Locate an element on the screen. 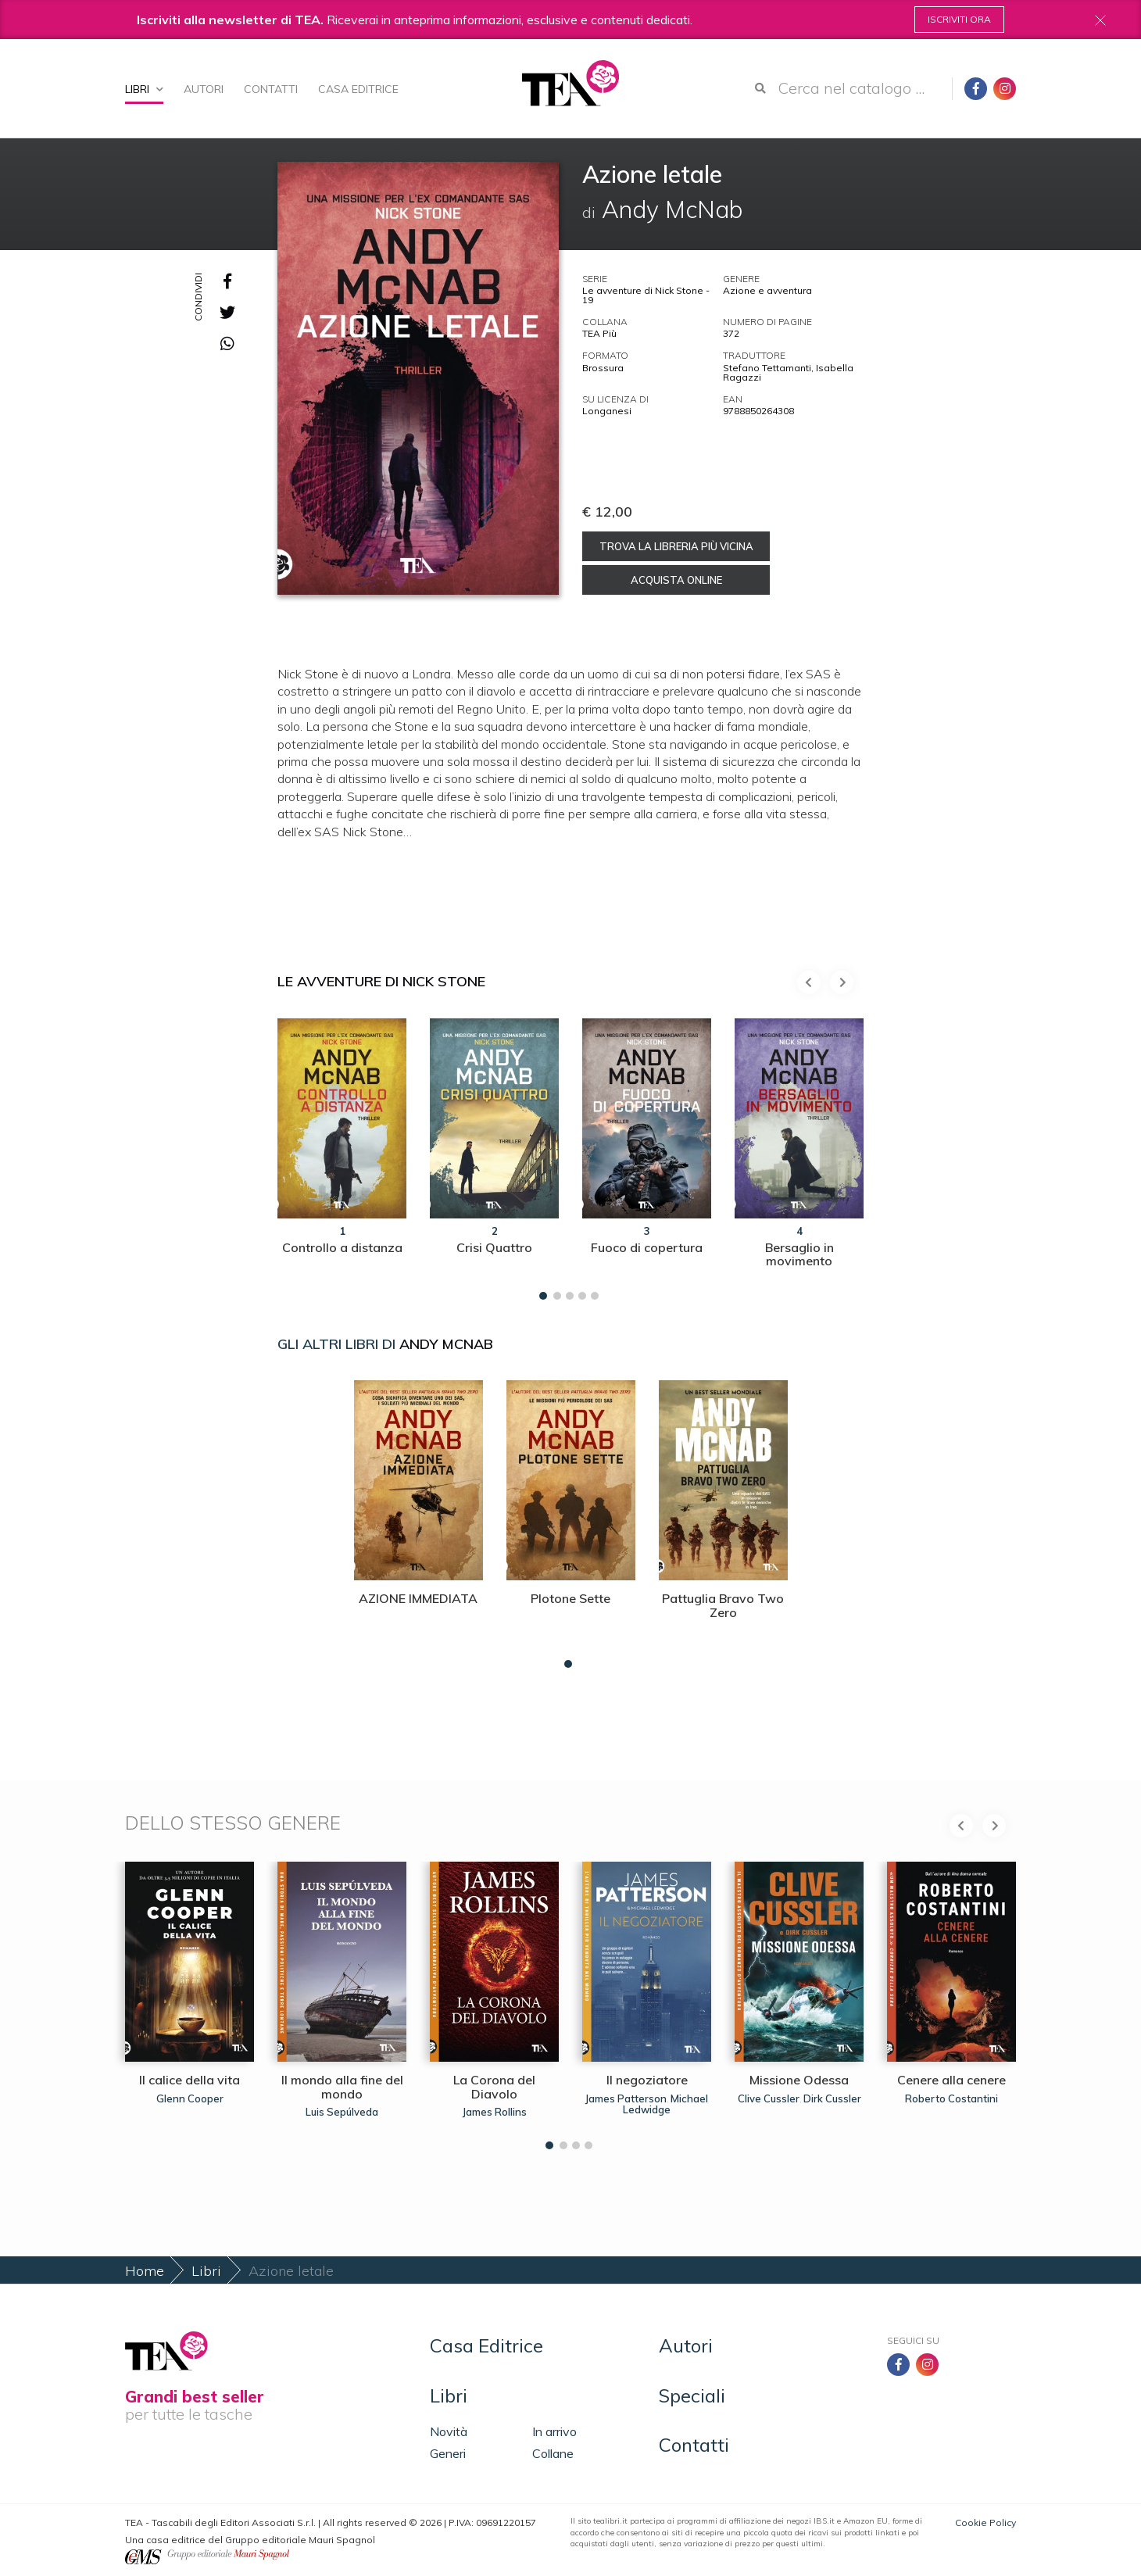 This screenshot has width=1141, height=2576. Cenere alla cenere is located at coordinates (951, 2080).